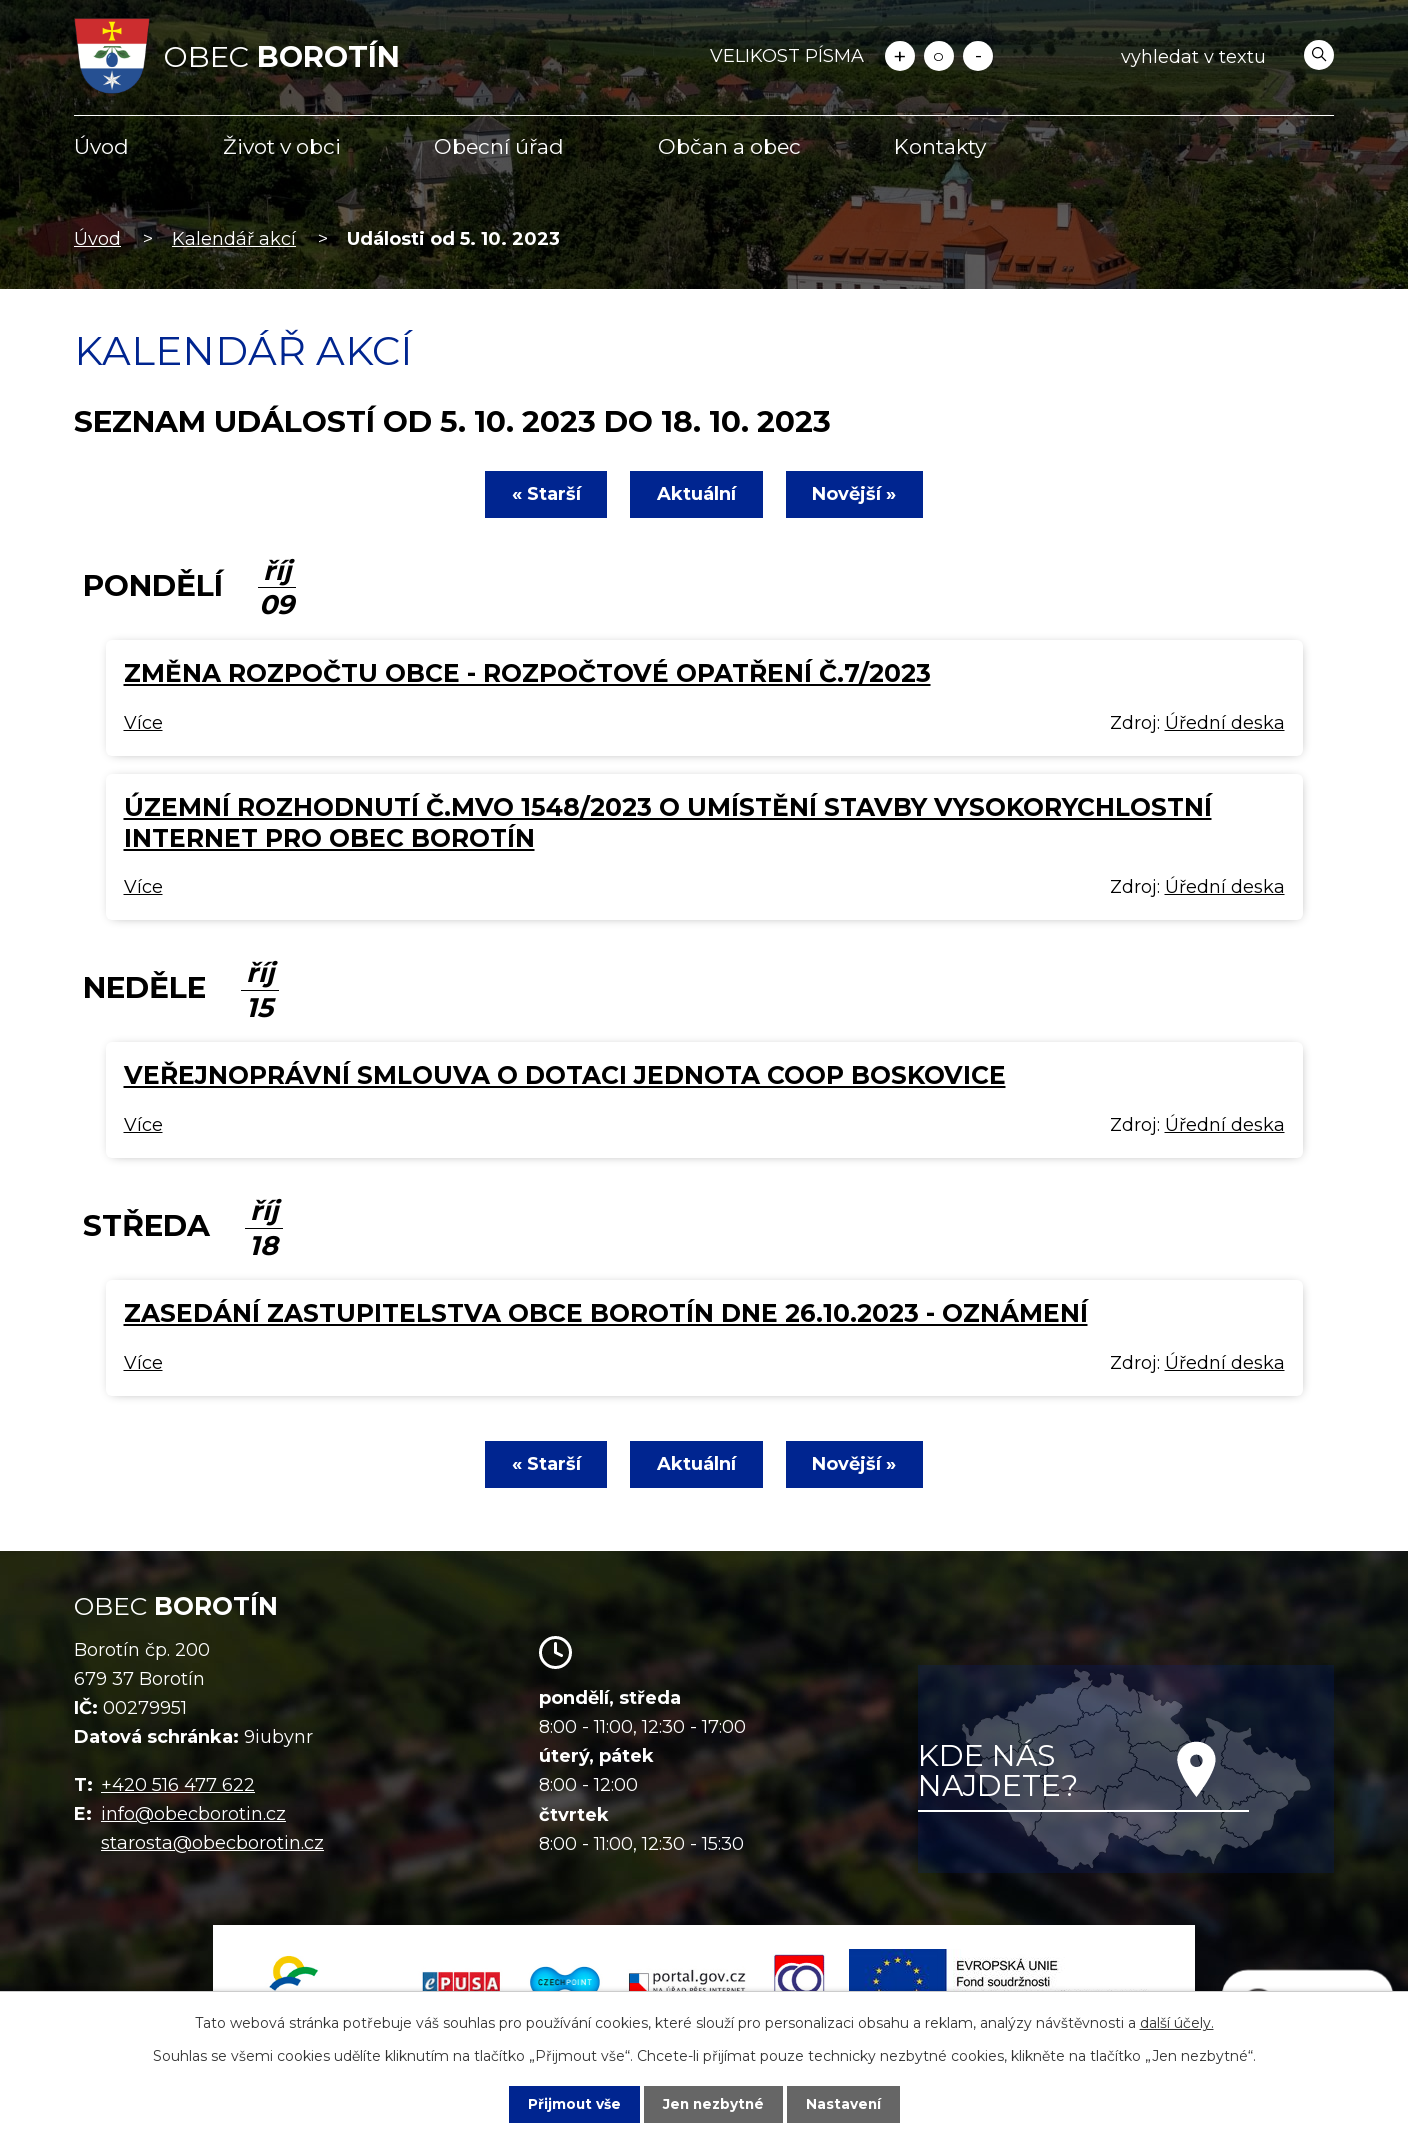 The width and height of the screenshot is (1408, 2142). What do you see at coordinates (282, 146) in the screenshot?
I see `Život v obci` at bounding box center [282, 146].